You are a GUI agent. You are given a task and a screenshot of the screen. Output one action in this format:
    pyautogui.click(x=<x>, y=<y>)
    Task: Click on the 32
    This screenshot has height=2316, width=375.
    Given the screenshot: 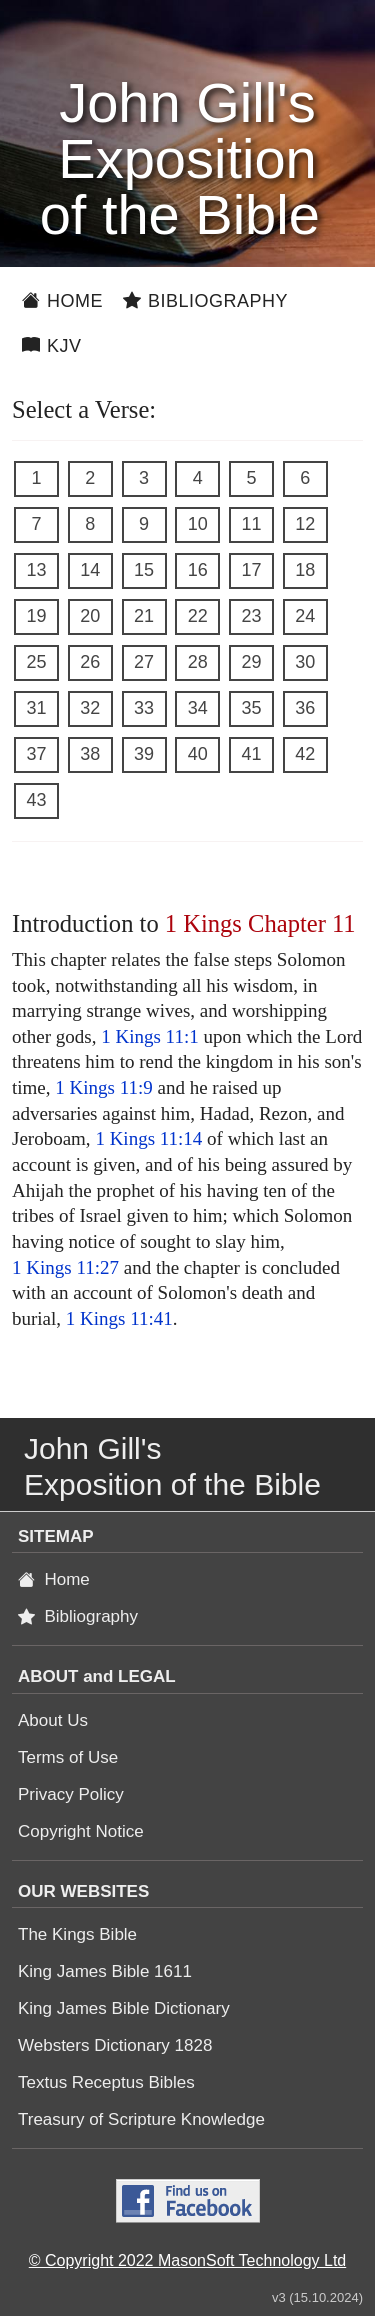 What is the action you would take?
    pyautogui.click(x=90, y=708)
    